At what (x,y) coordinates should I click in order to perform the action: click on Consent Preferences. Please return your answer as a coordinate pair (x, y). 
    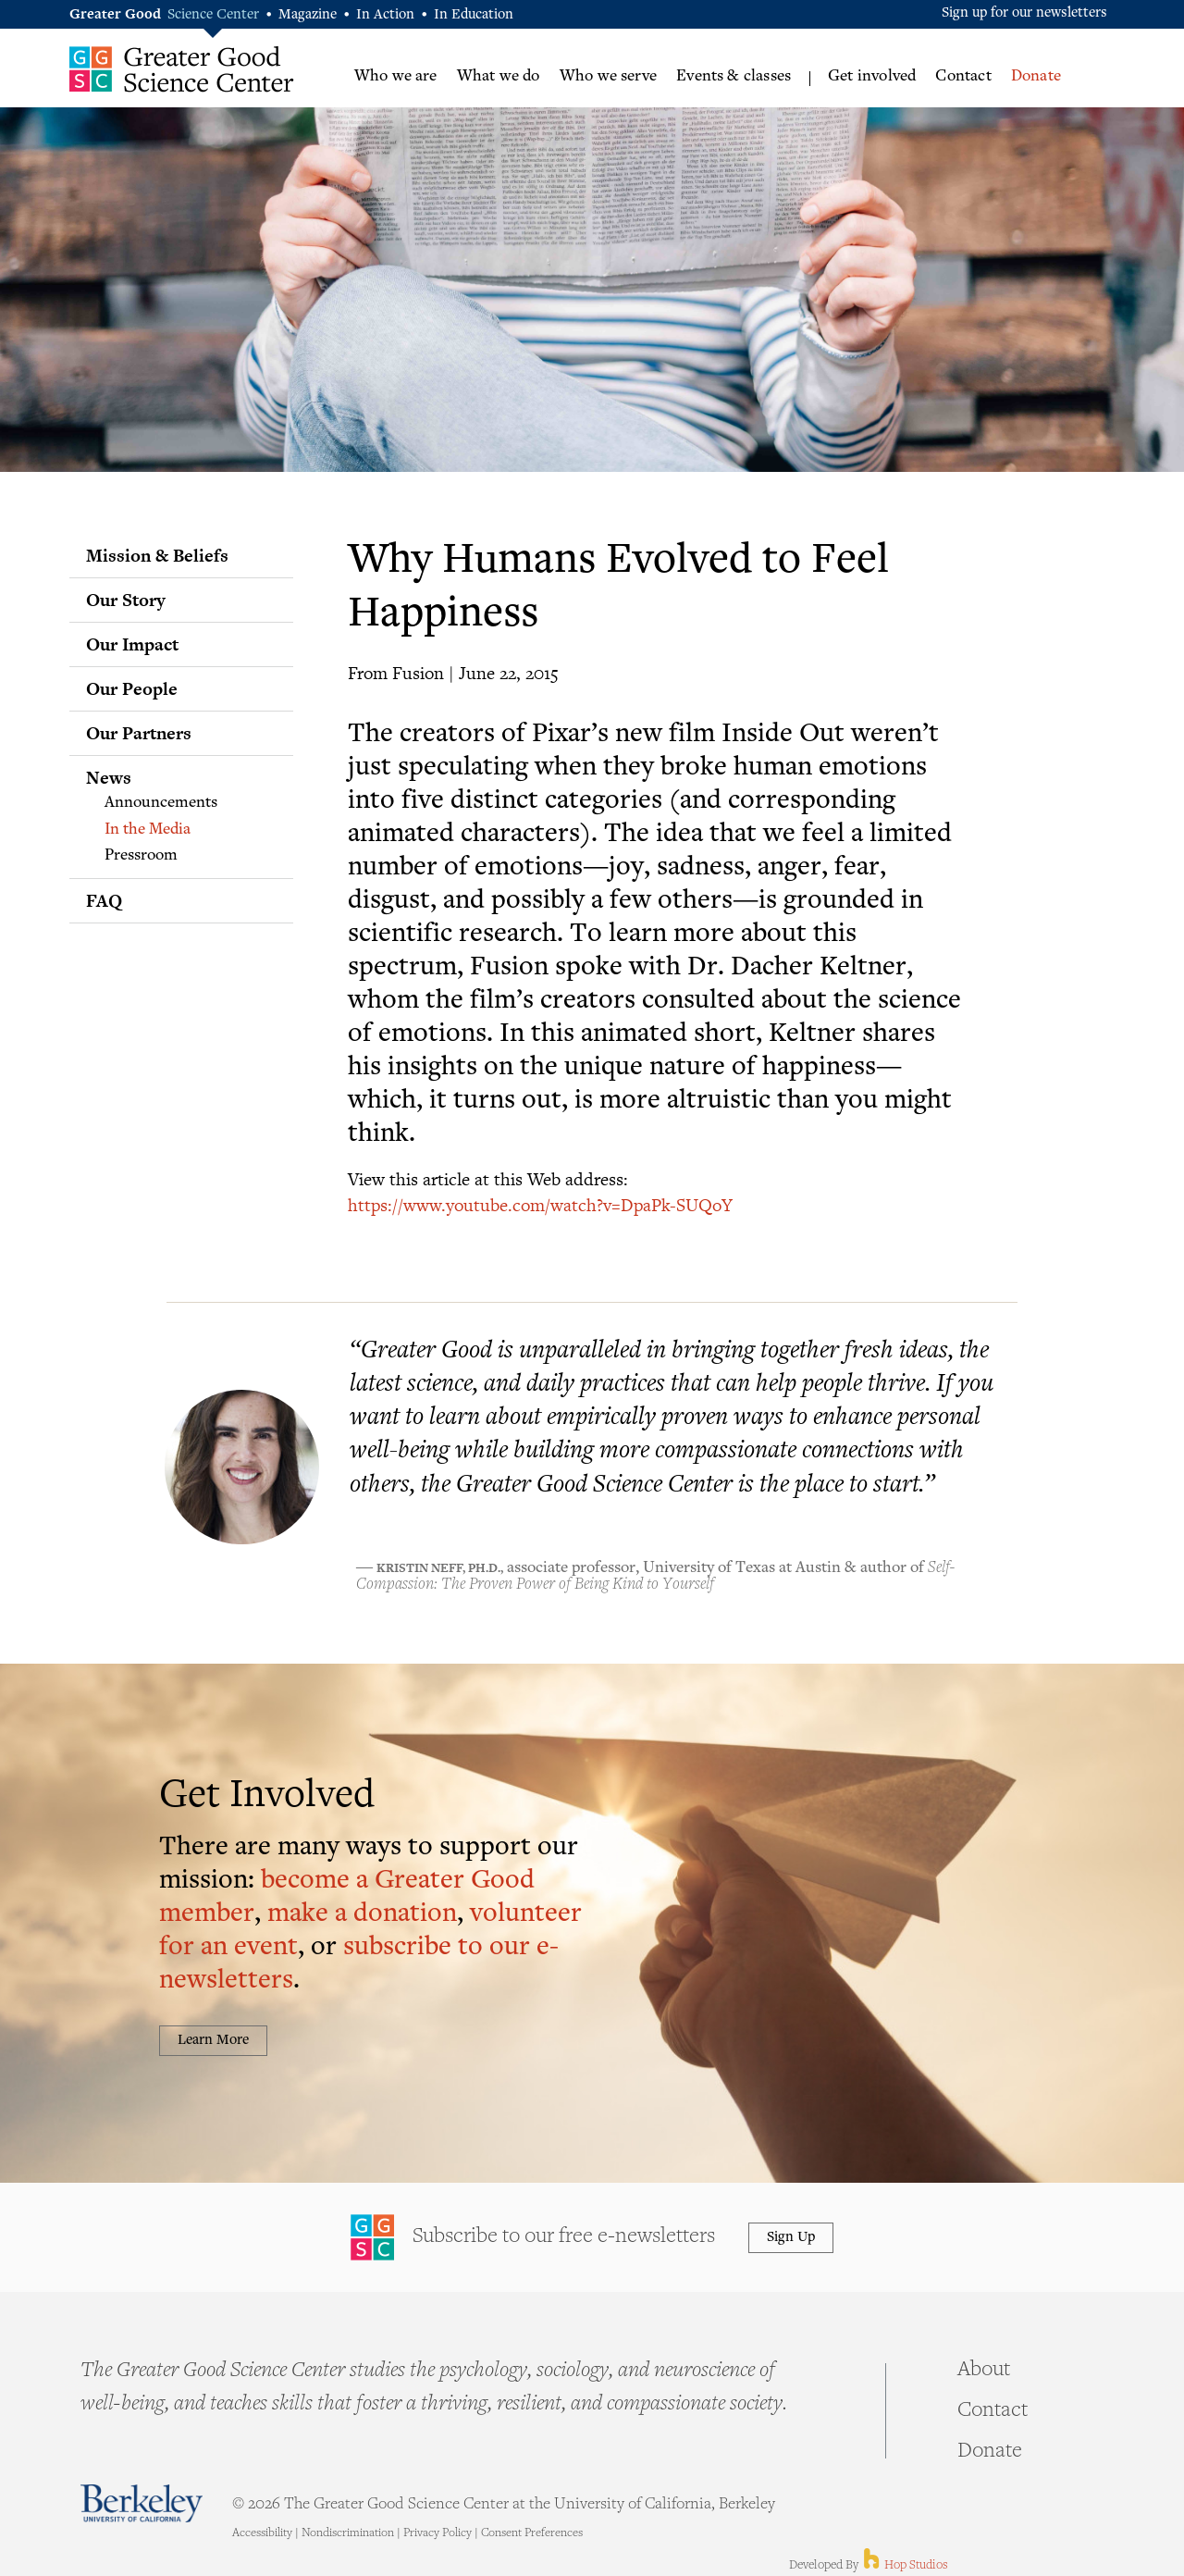
    Looking at the image, I should click on (532, 2533).